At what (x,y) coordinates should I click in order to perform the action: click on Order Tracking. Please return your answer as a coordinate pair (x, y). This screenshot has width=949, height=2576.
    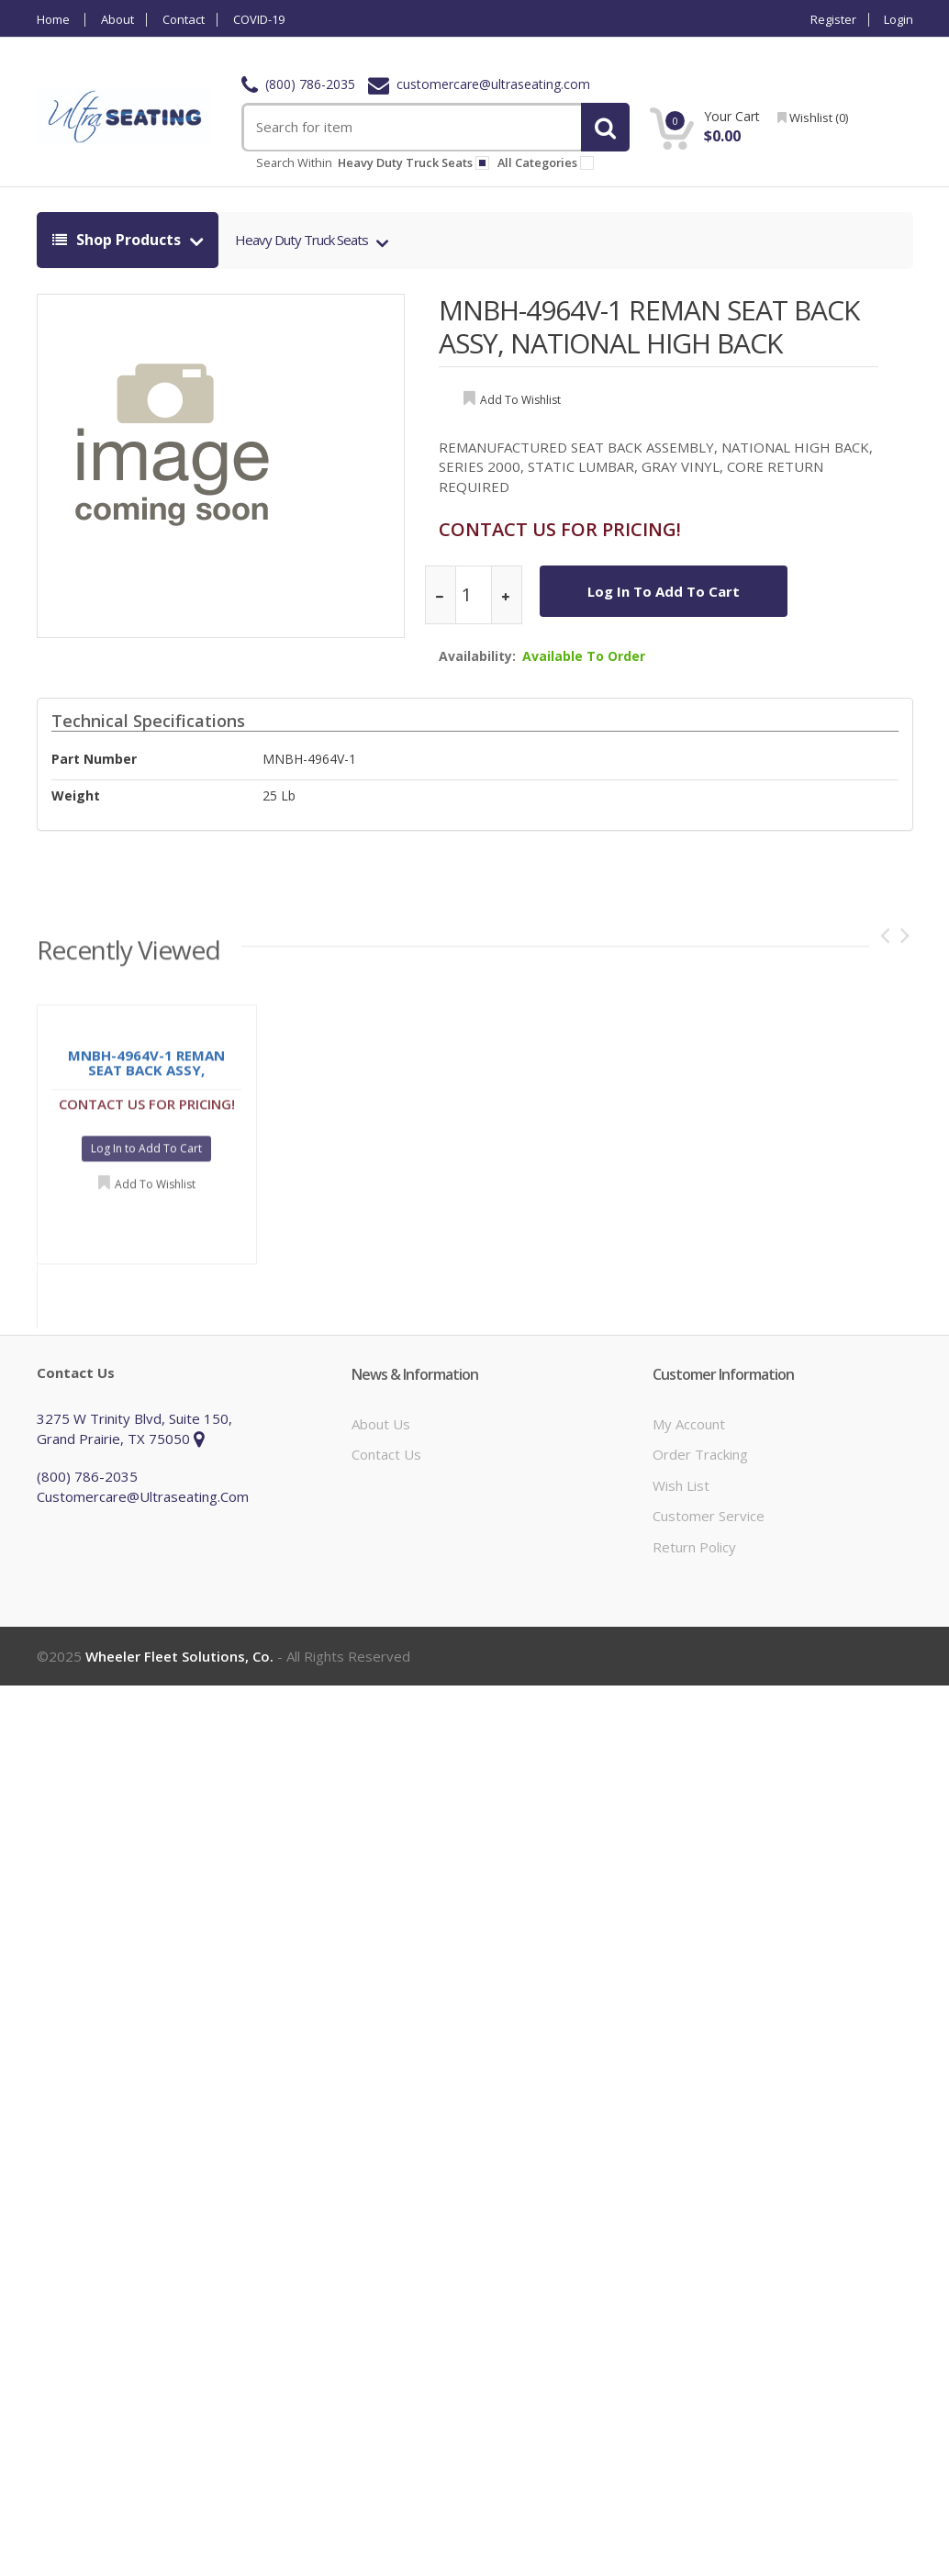
    Looking at the image, I should click on (700, 1454).